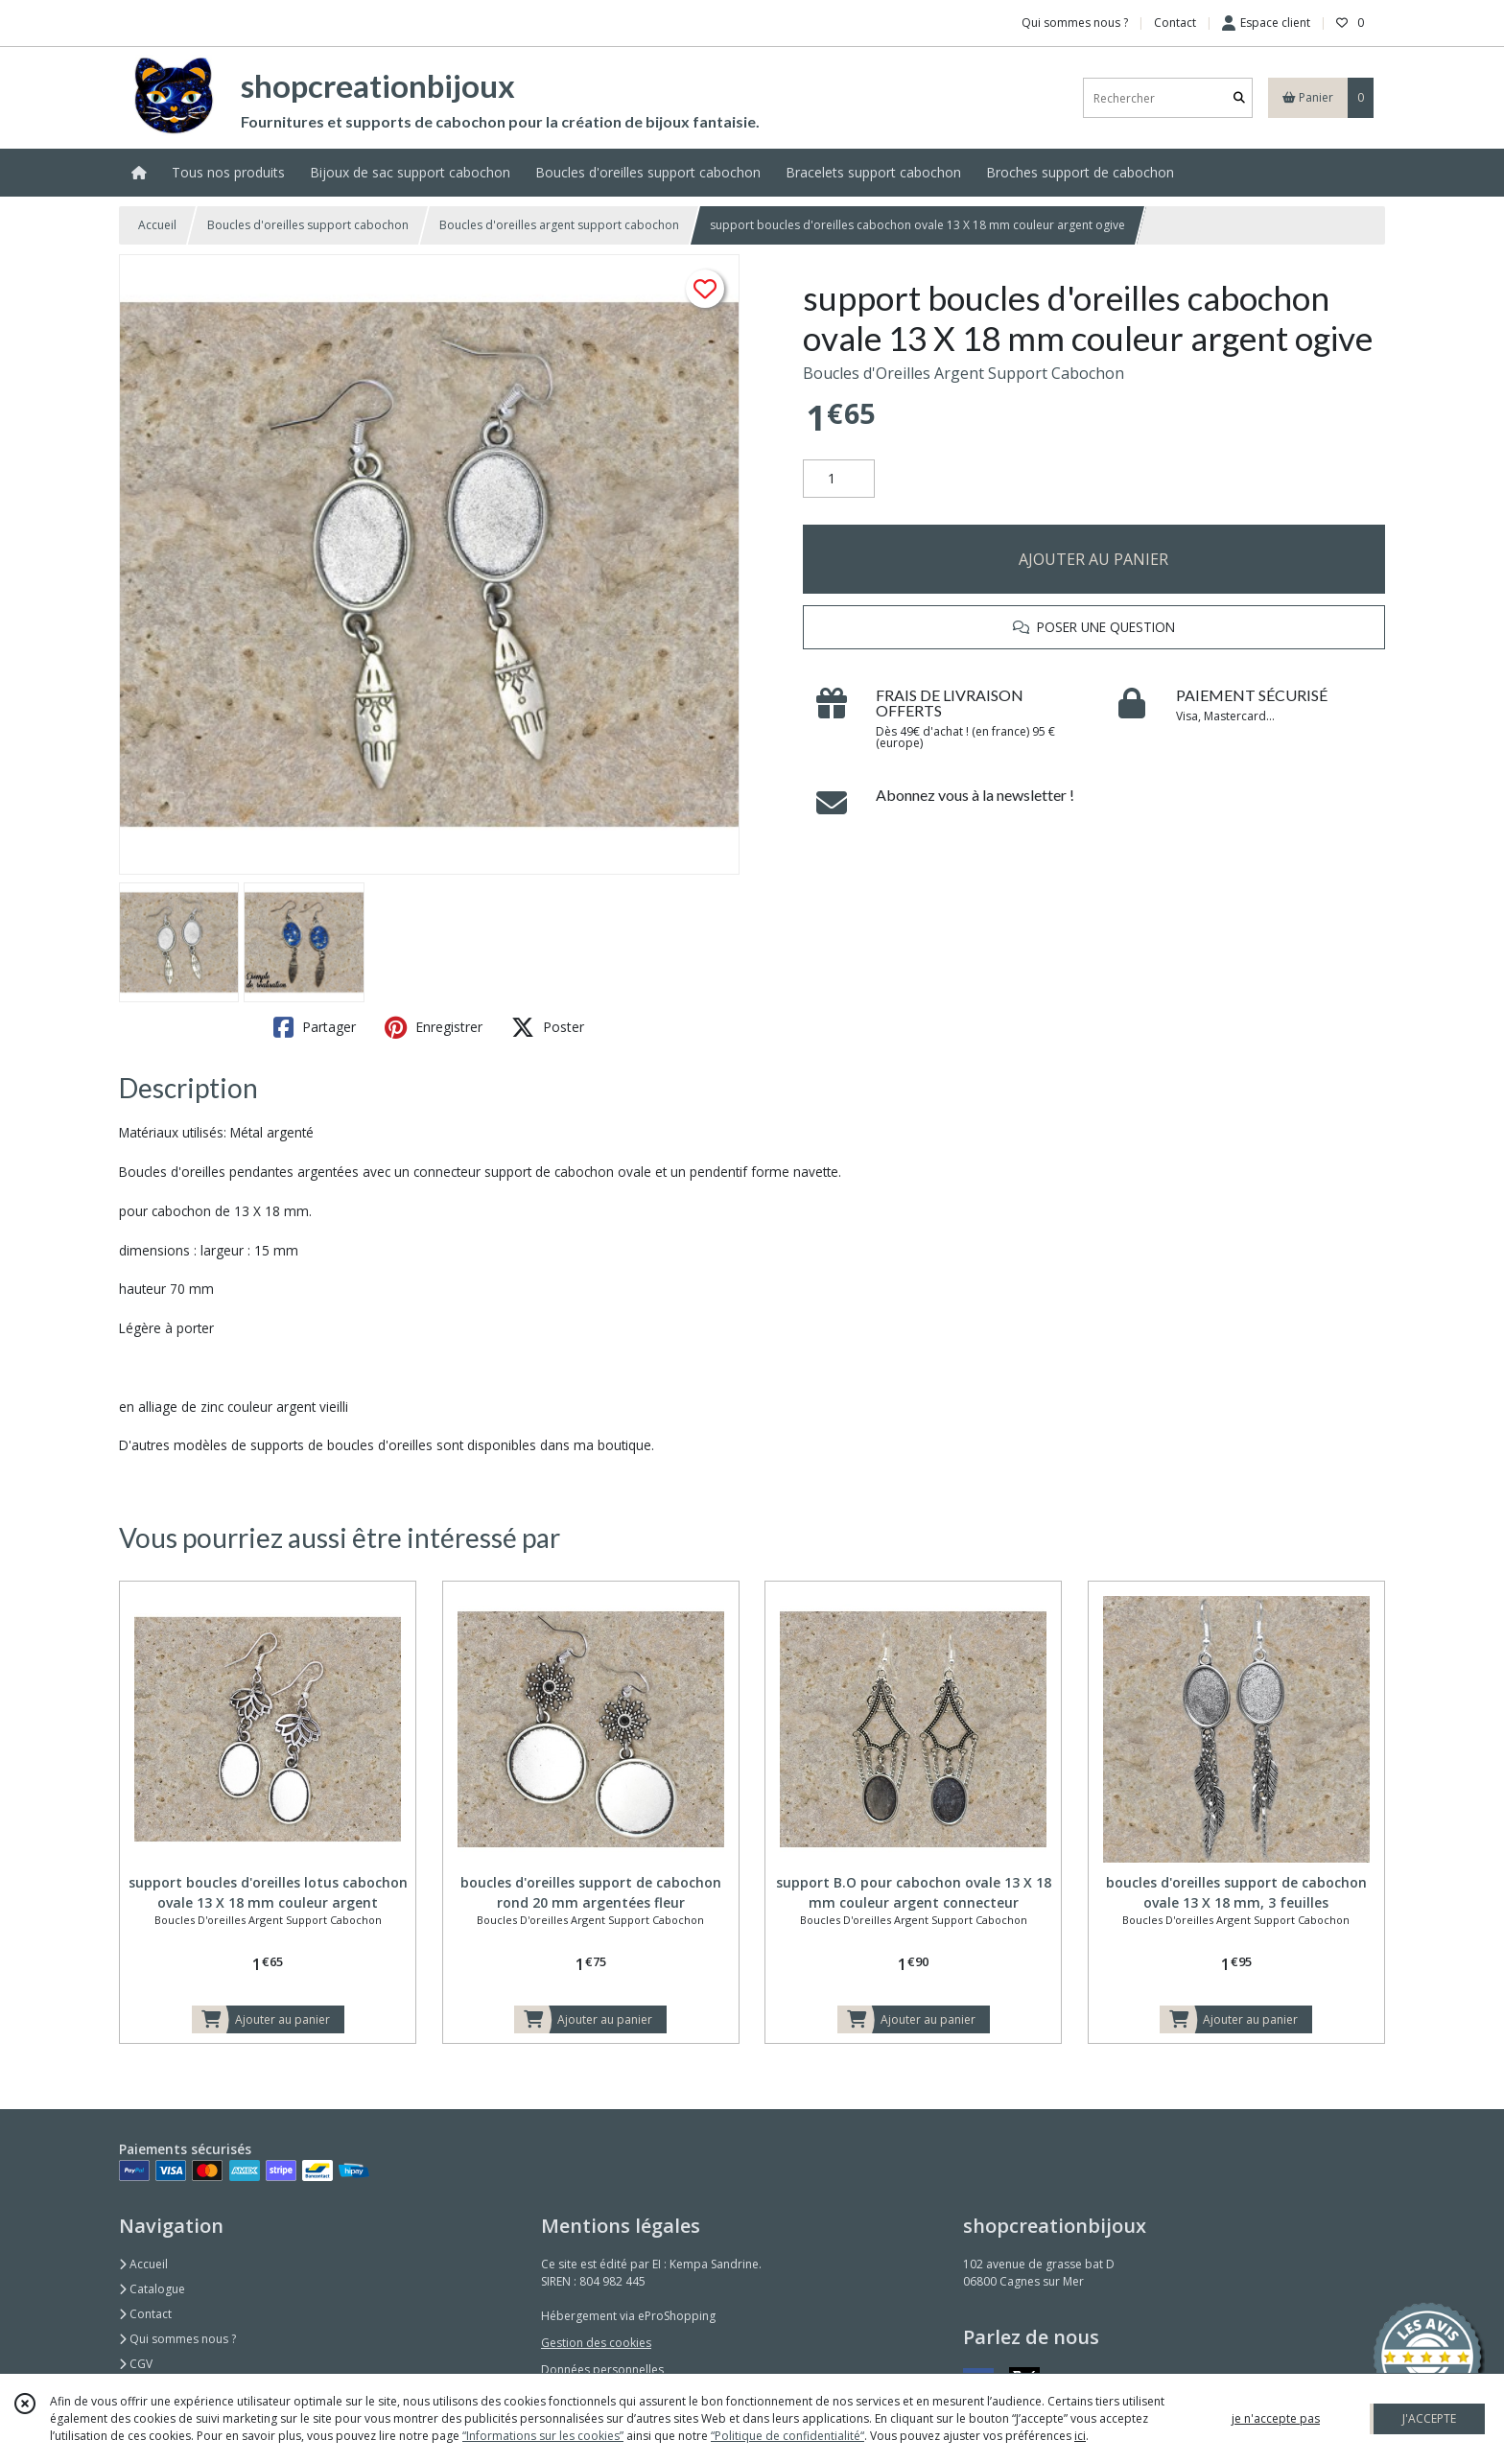 The width and height of the screenshot is (1504, 2464). I want to click on Partager, so click(314, 1027).